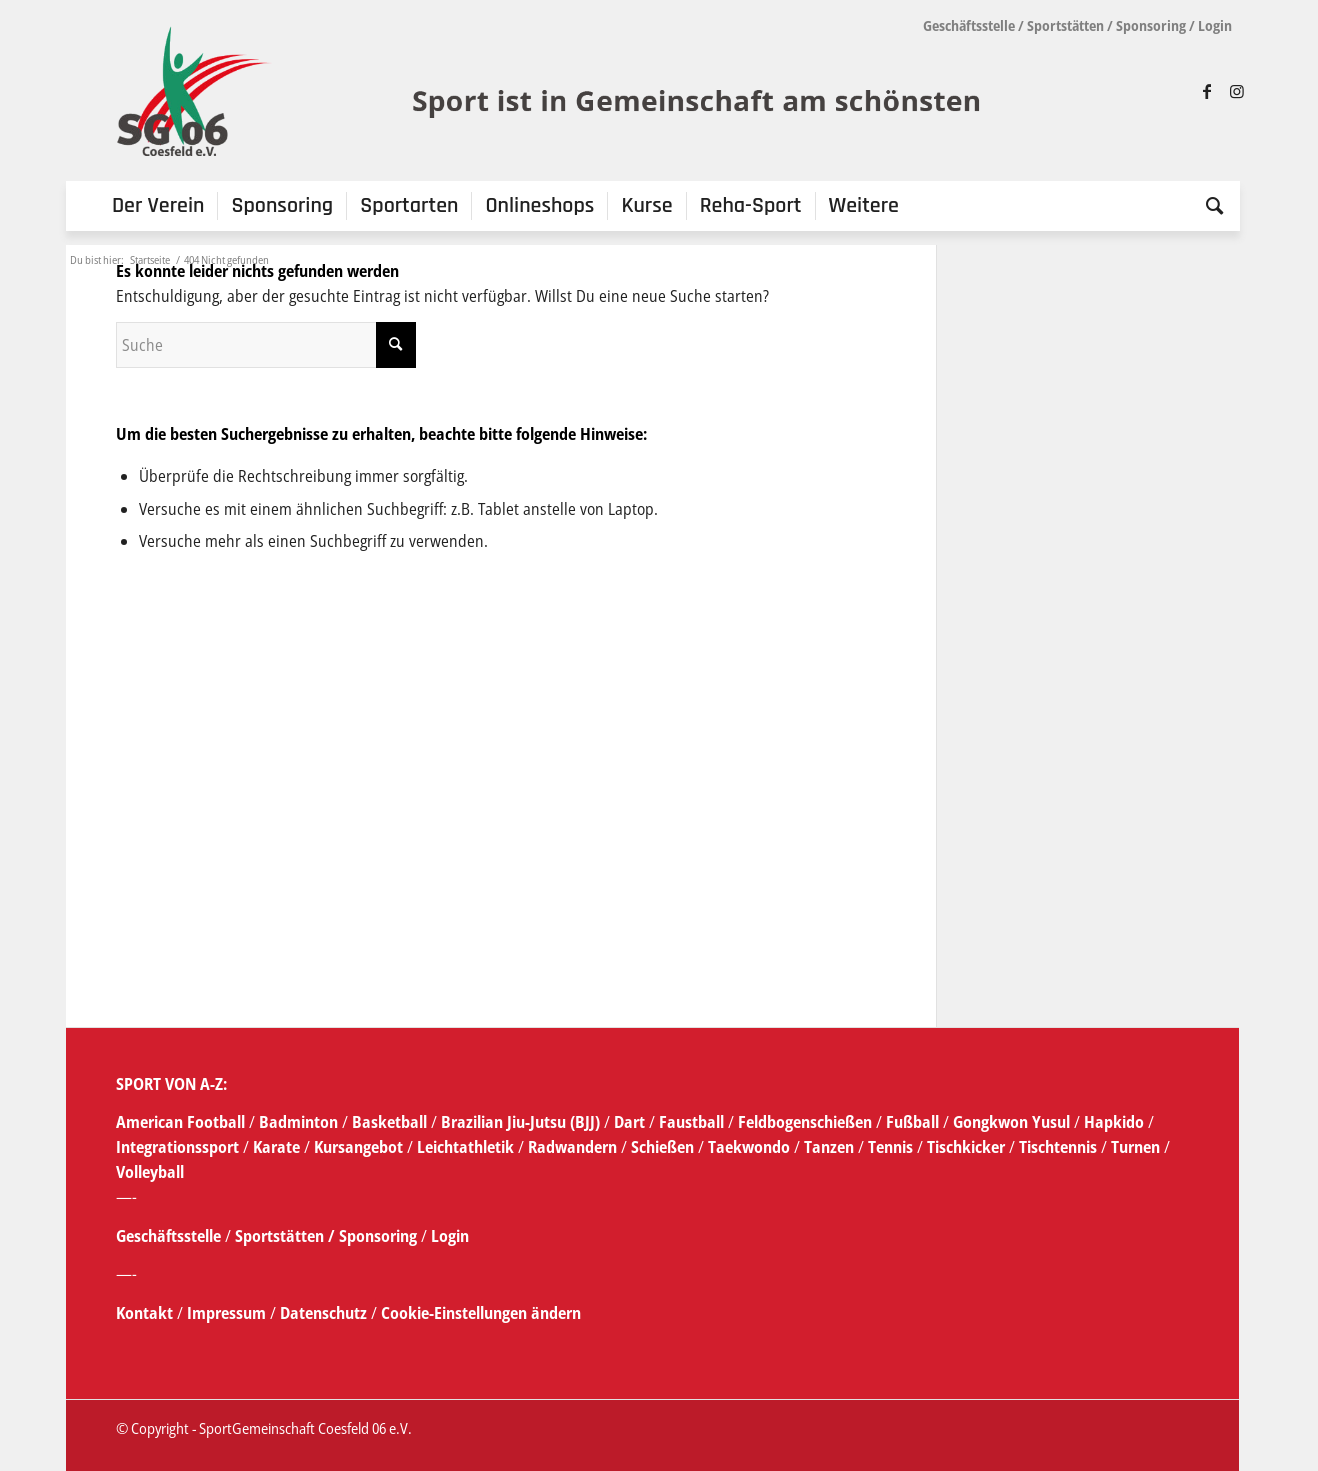 This screenshot has width=1318, height=1471. I want to click on Sportstätten /, so click(285, 1236).